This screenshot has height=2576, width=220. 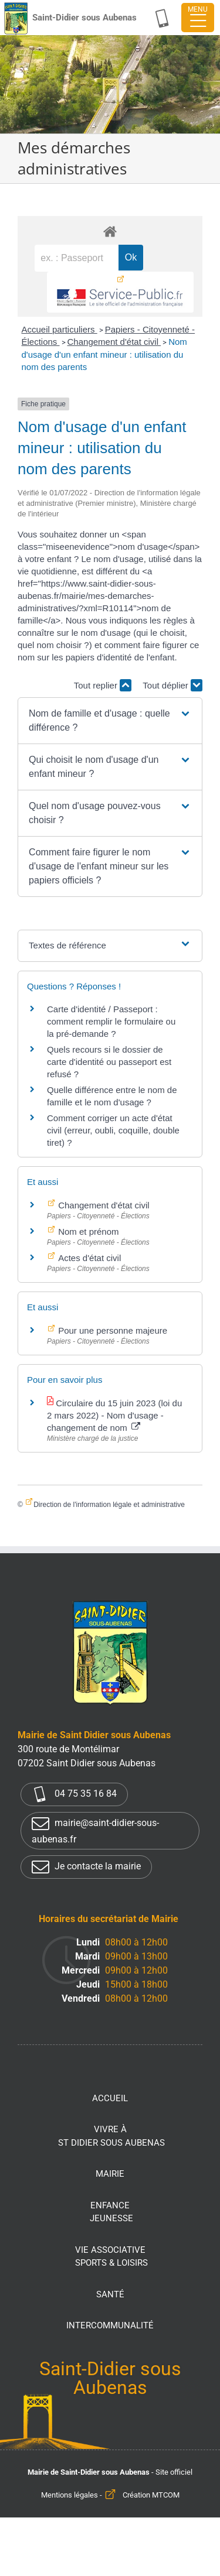 What do you see at coordinates (74, 1794) in the screenshot?
I see `04 75 35 16 84` at bounding box center [74, 1794].